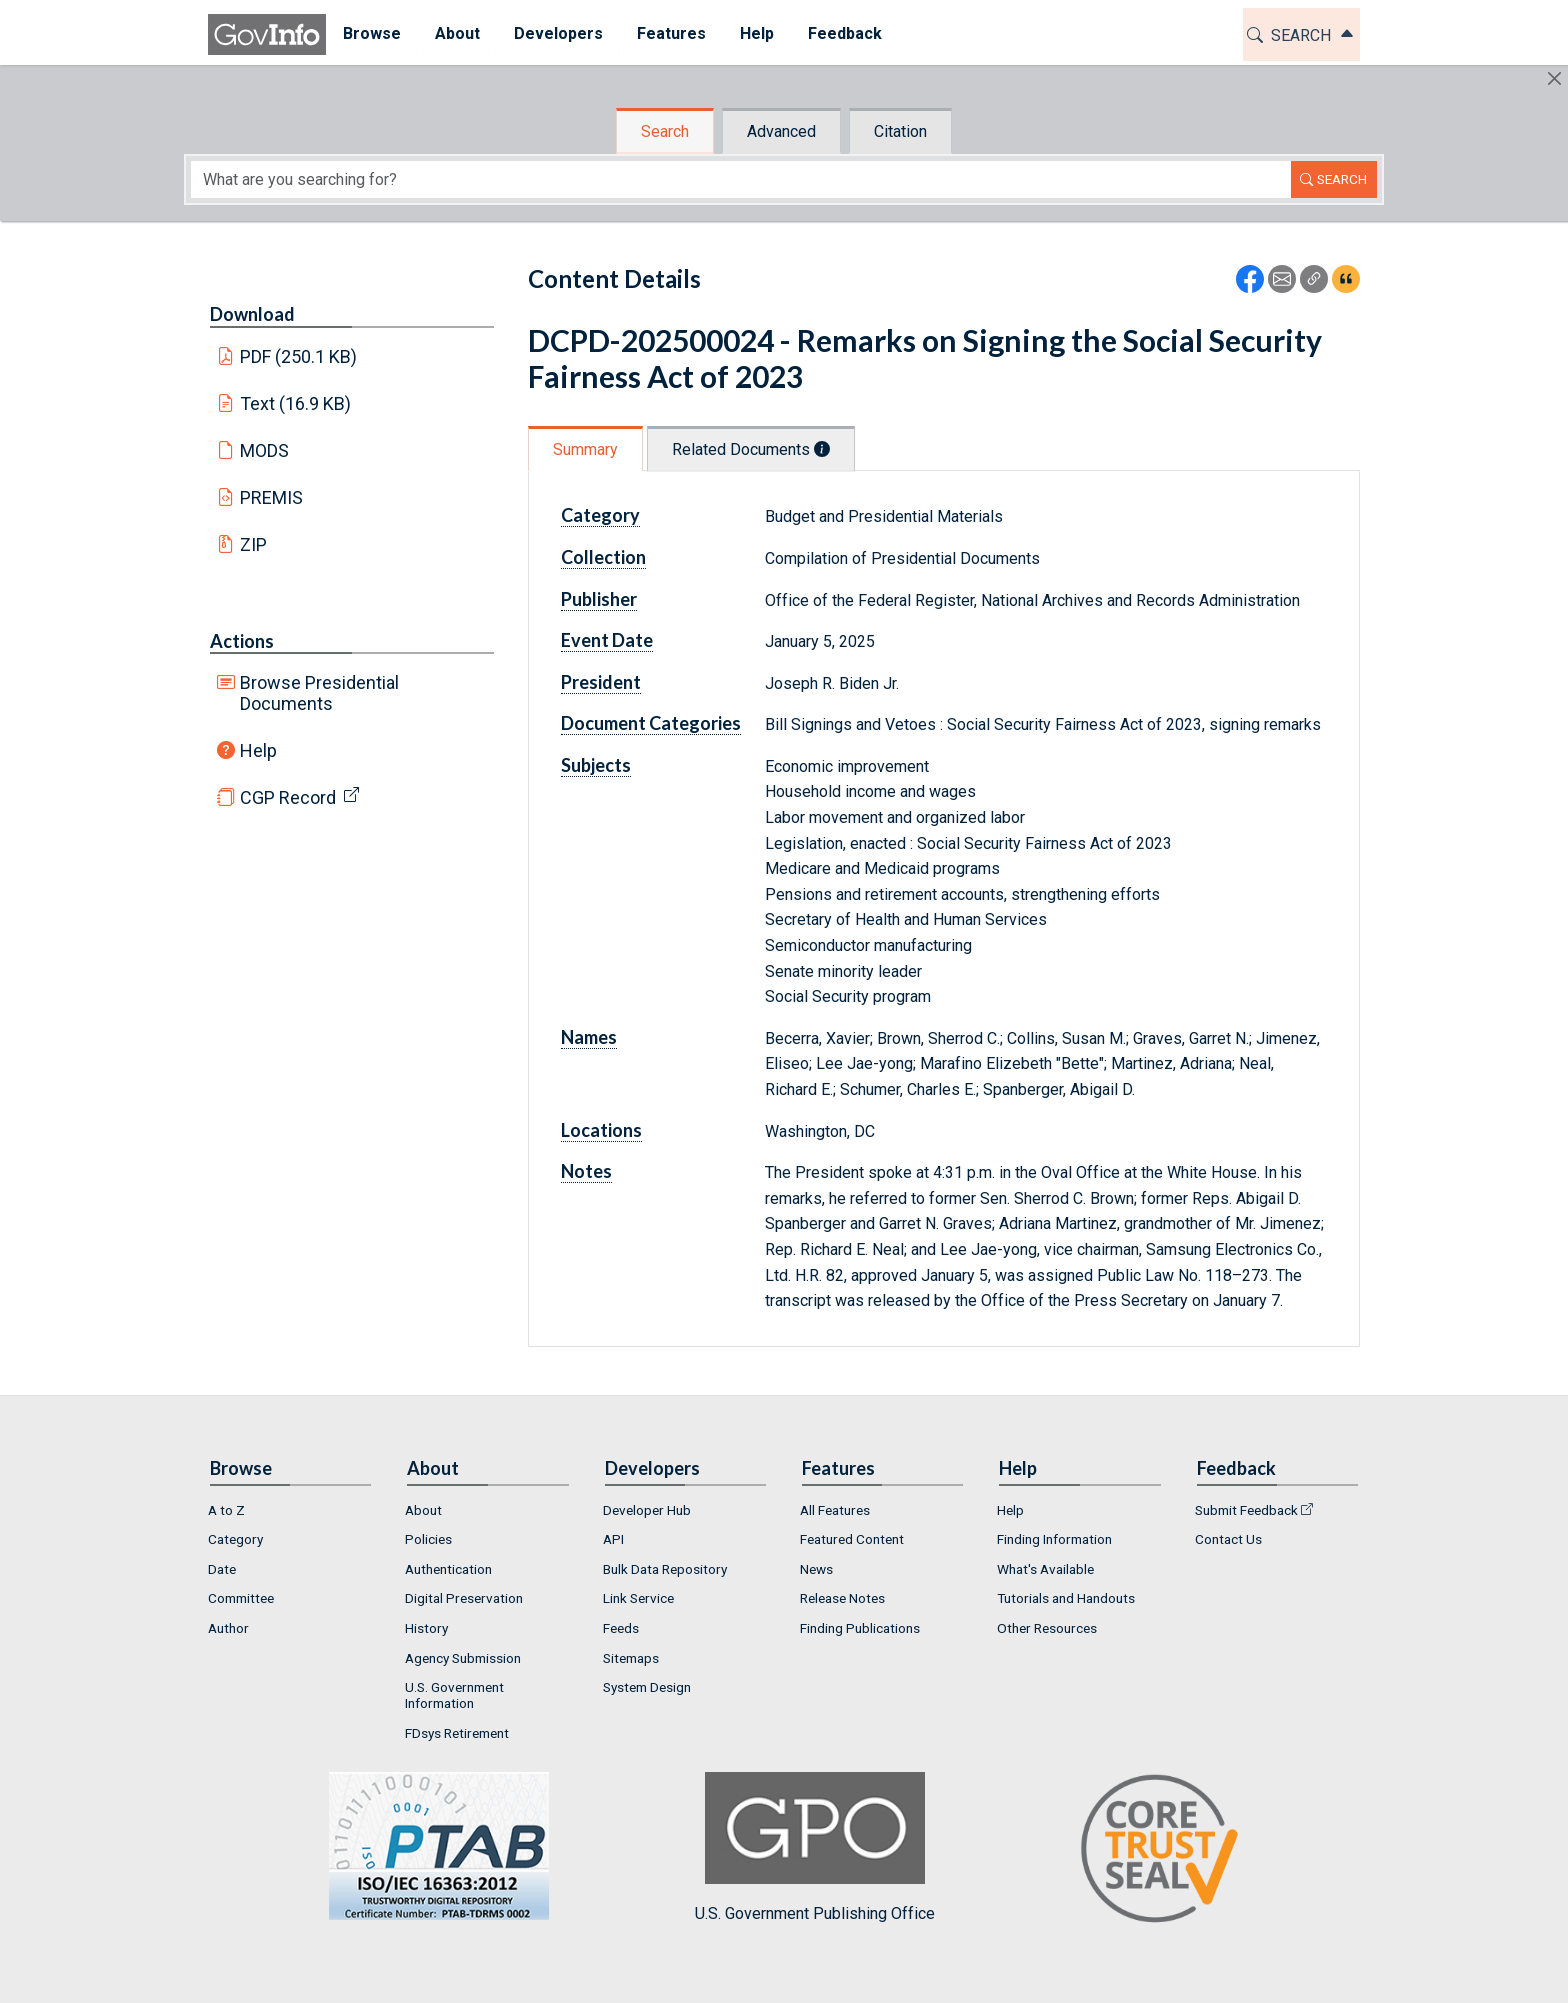  I want to click on [Search word], so click(741, 179).